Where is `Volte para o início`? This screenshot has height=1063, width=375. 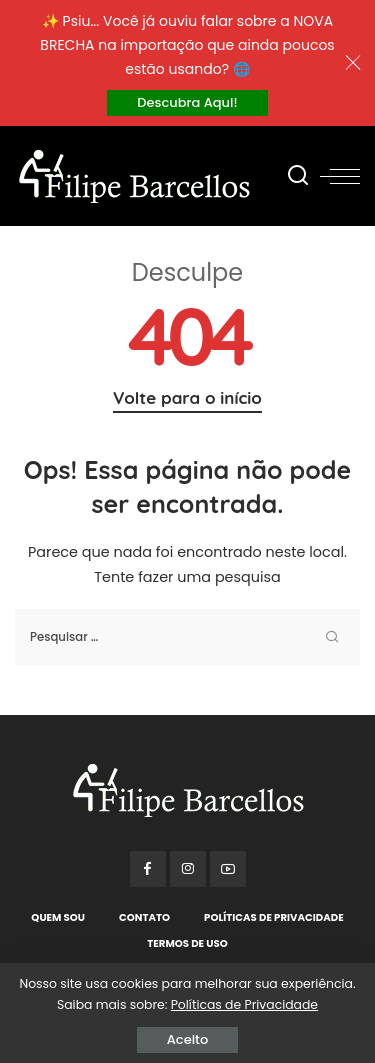
Volte para o início is located at coordinates (187, 397).